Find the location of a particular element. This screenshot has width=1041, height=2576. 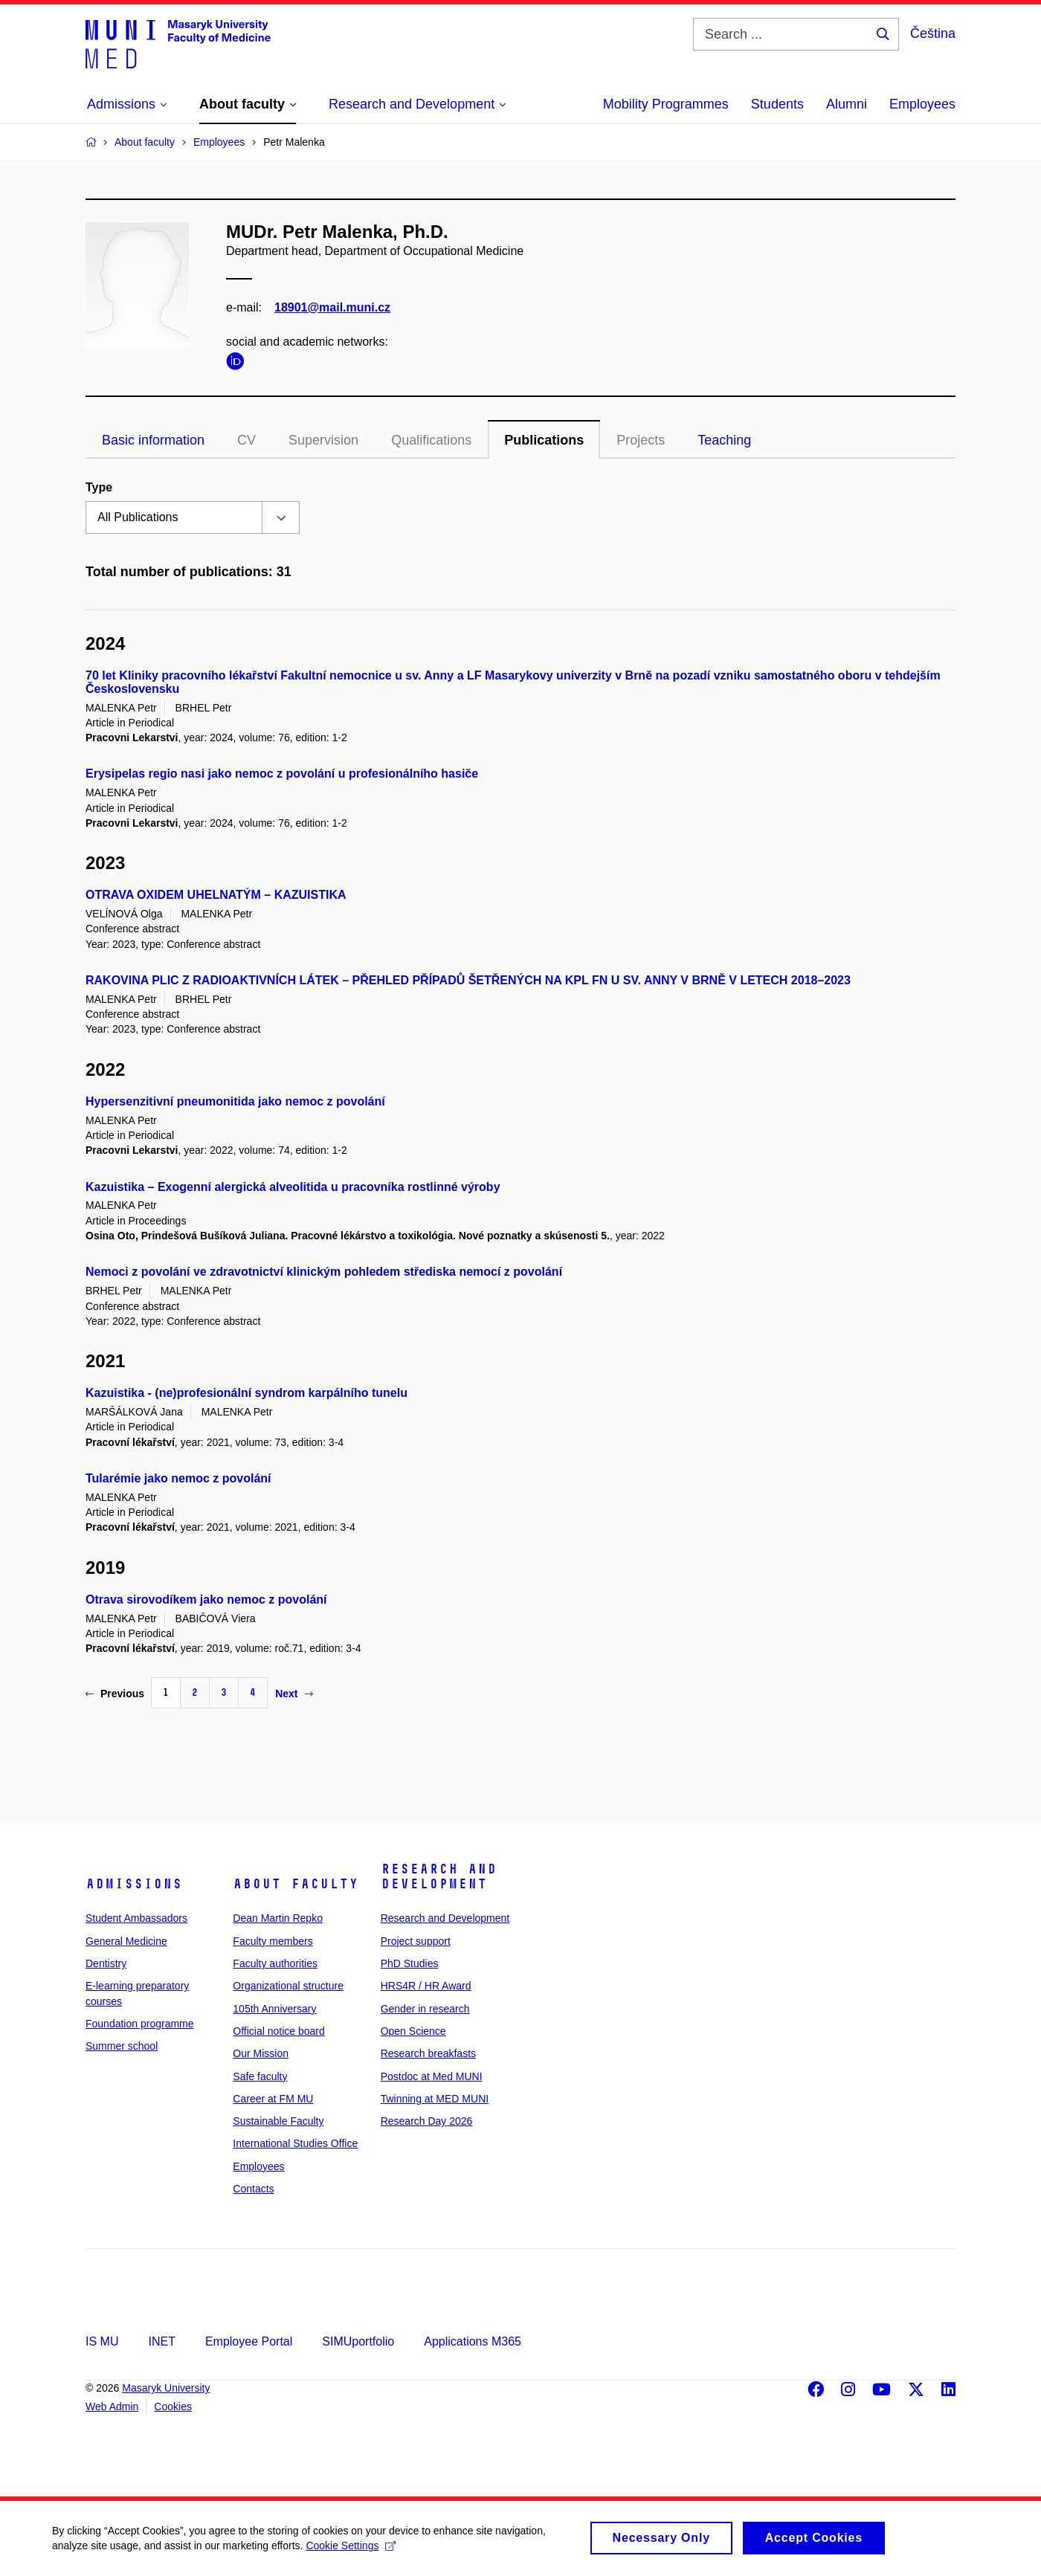

Research and Development is located at coordinates (439, 1876).